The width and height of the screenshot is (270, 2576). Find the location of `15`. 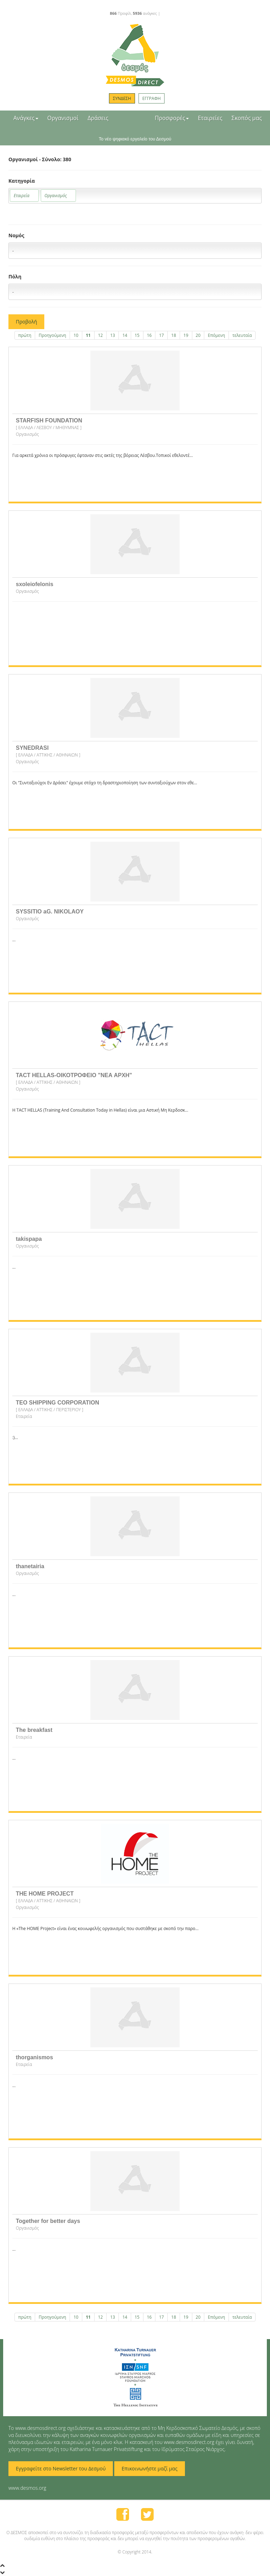

15 is located at coordinates (137, 335).